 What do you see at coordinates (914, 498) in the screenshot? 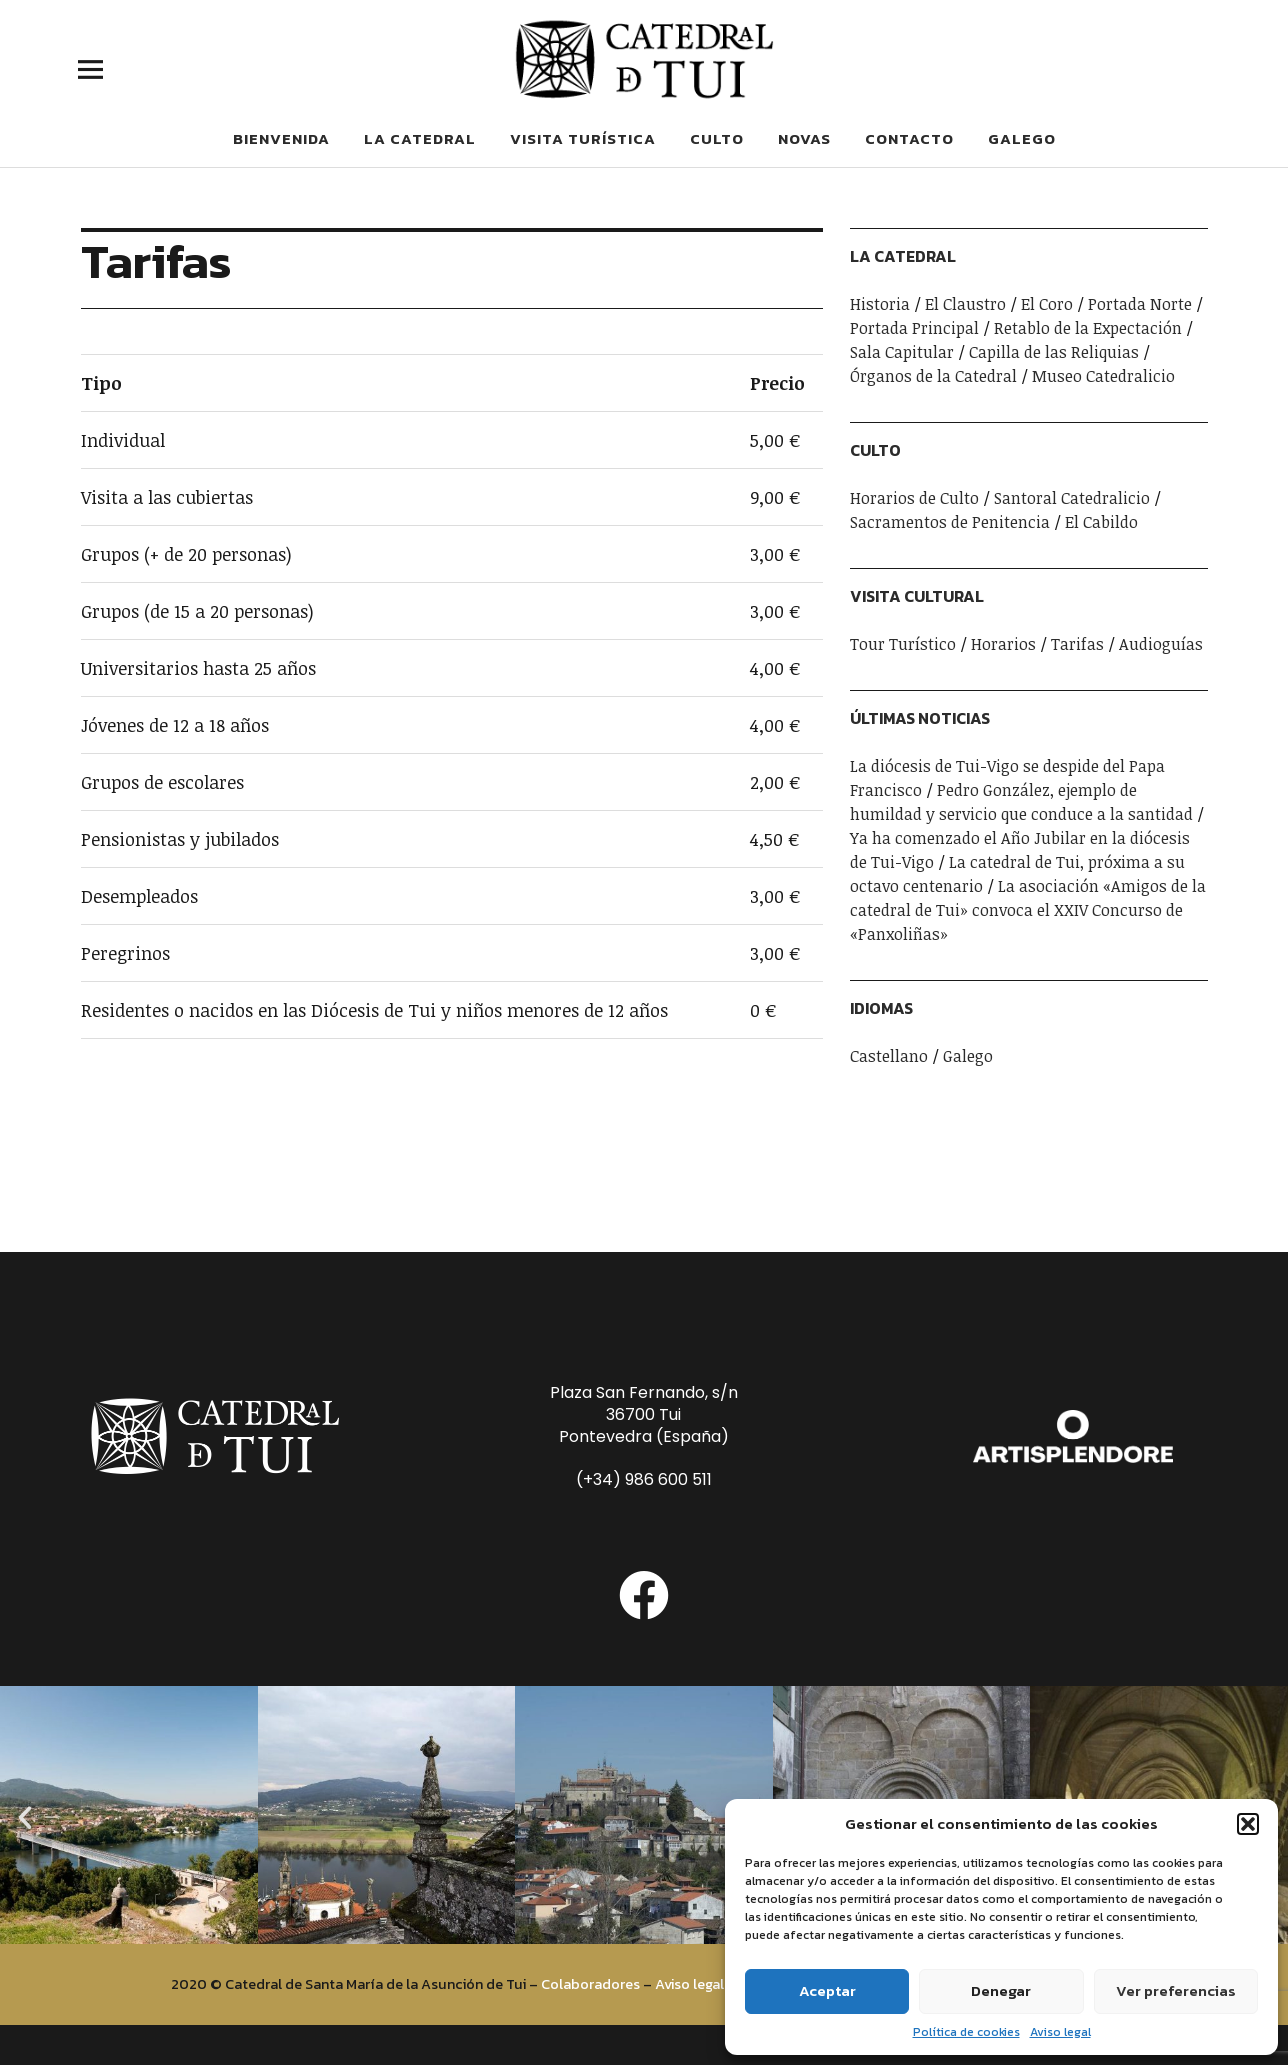
I see `Horarios de Culto` at bounding box center [914, 498].